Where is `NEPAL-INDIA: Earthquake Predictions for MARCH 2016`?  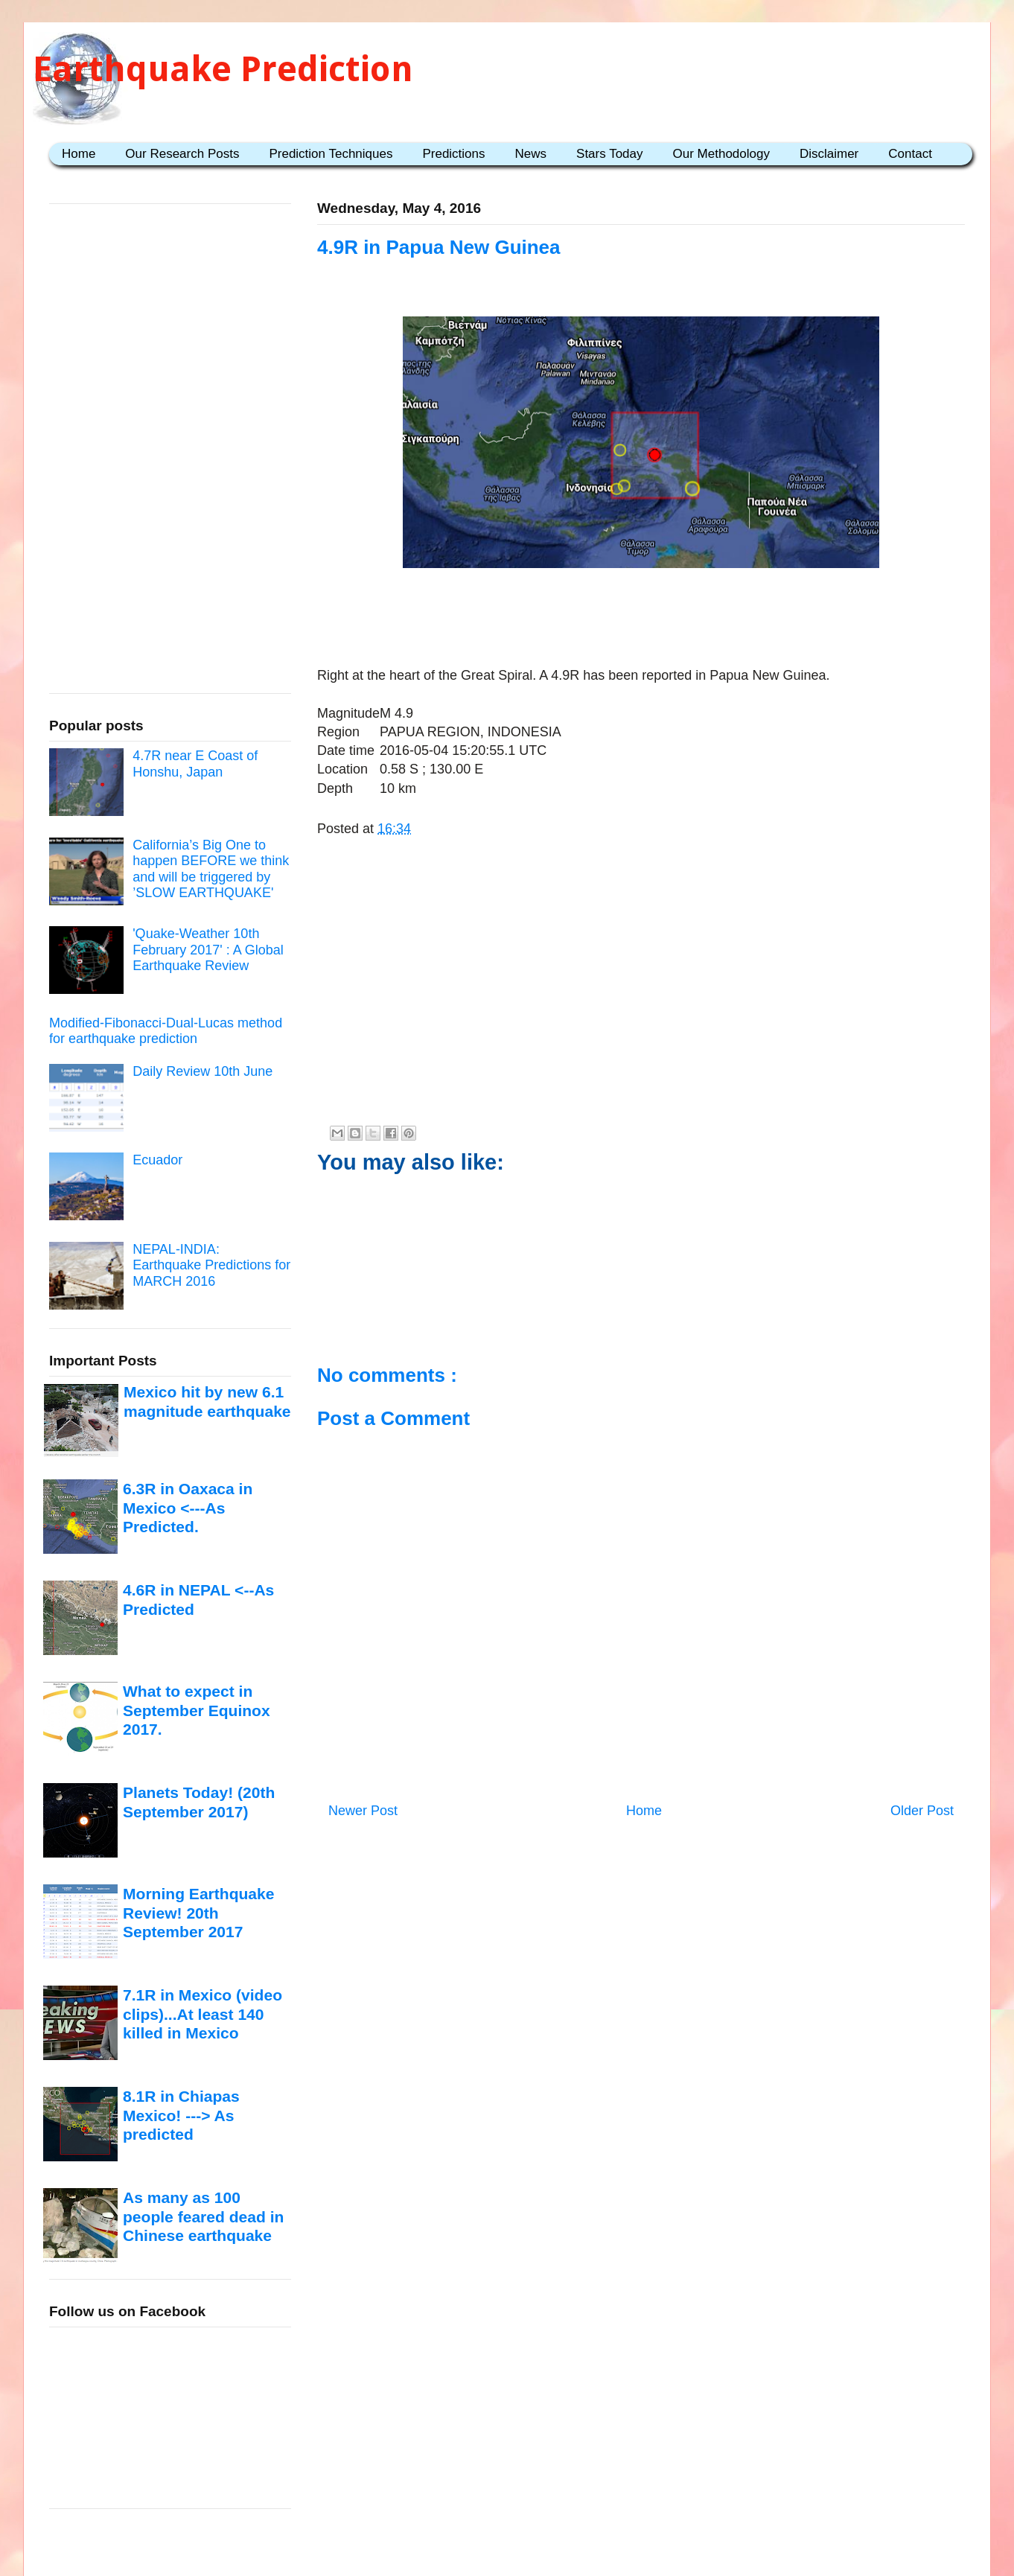
NEPAL-INDIA: Earthquake Predictions for MARCH 2016 is located at coordinates (211, 1265).